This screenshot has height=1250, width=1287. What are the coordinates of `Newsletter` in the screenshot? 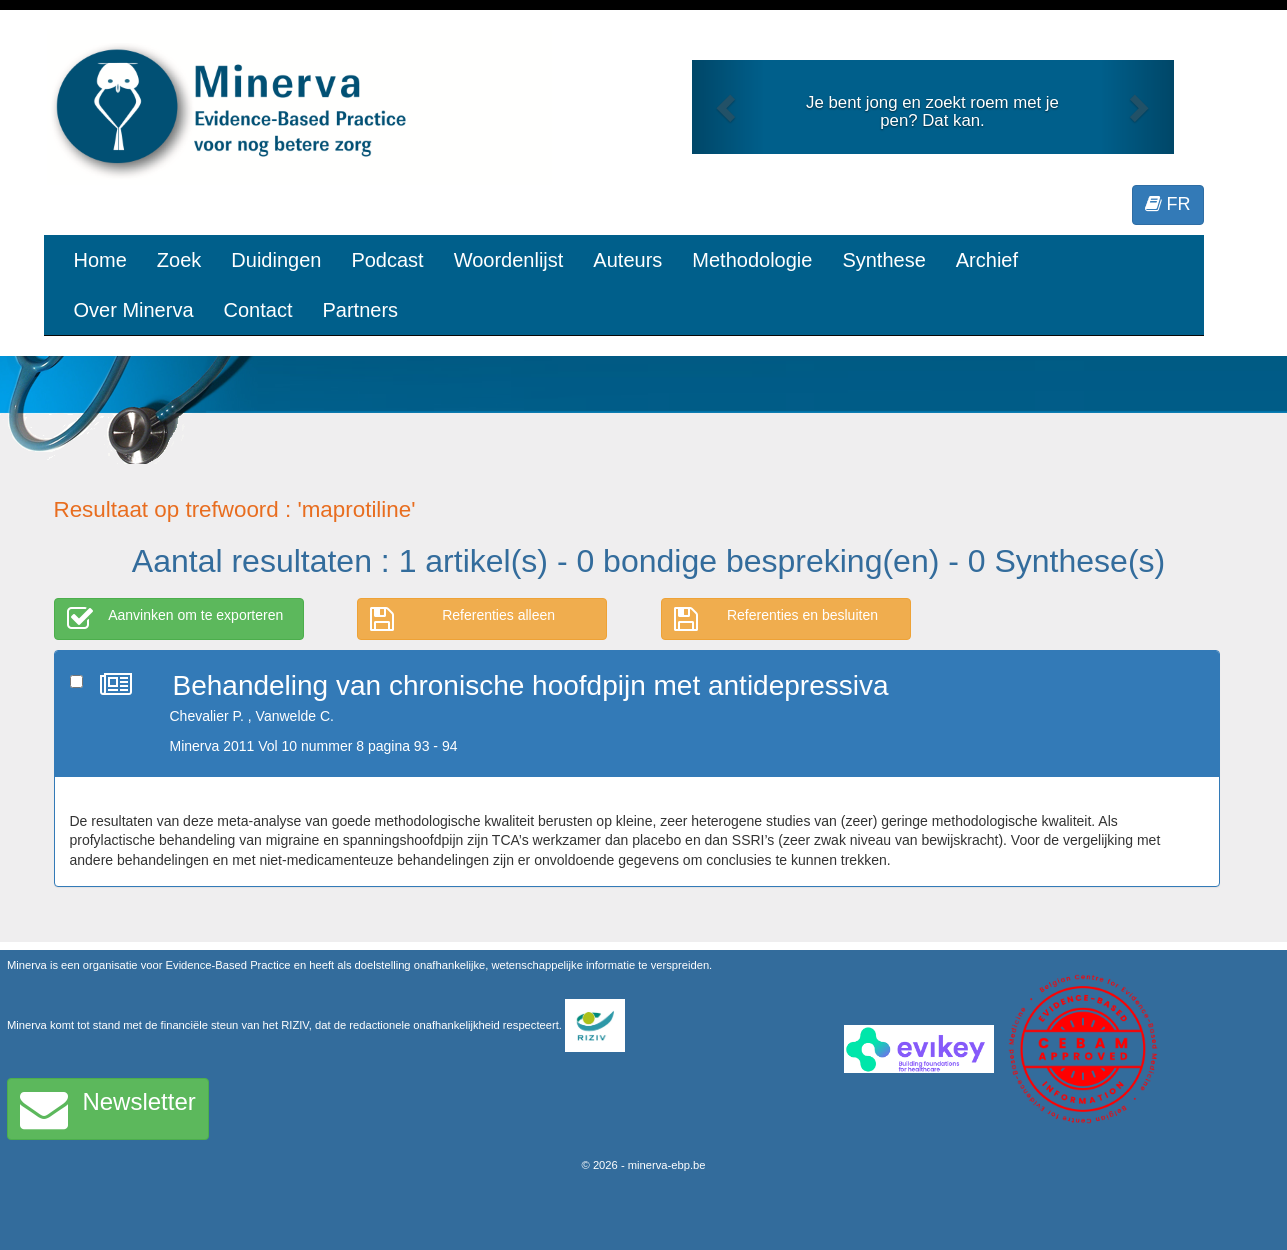 It's located at (108, 1109).